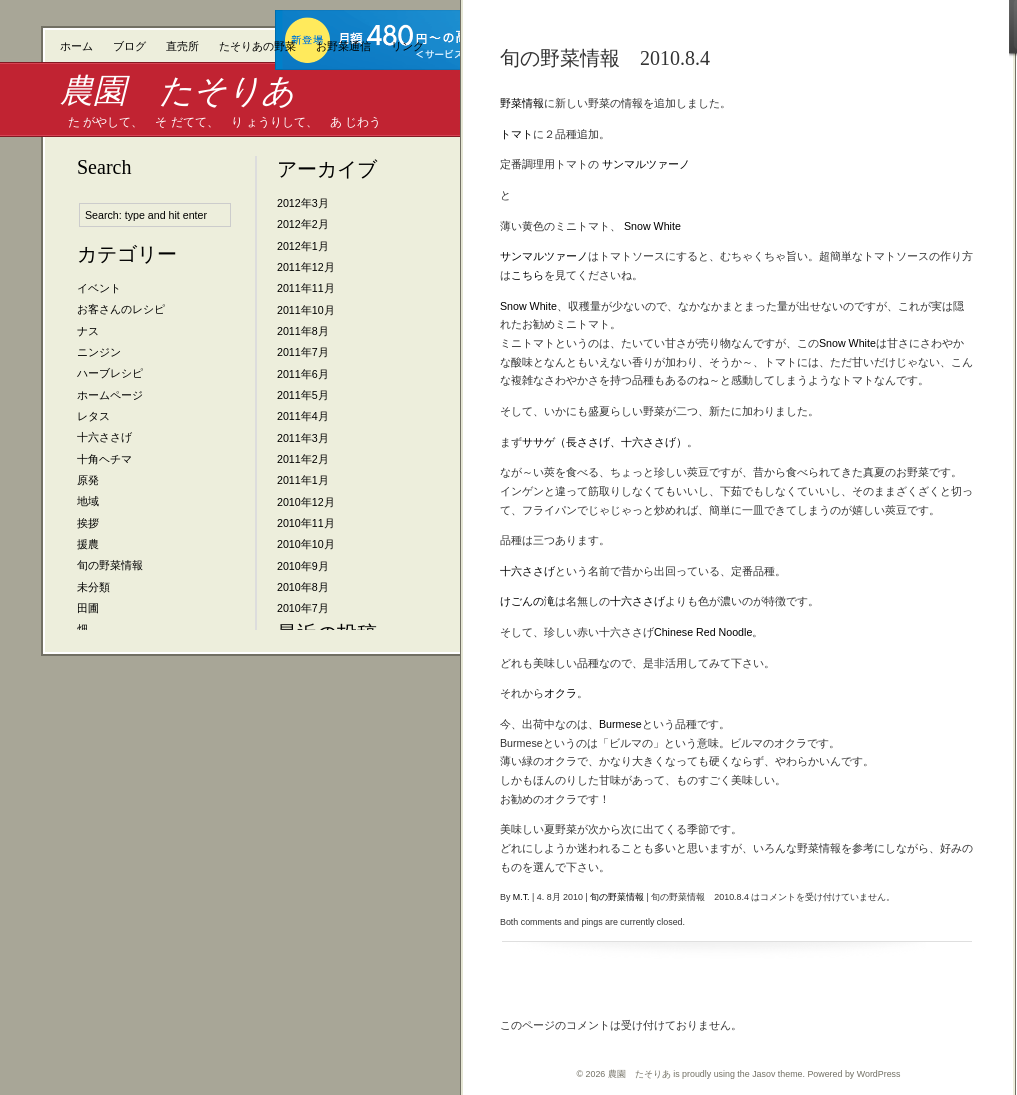 This screenshot has height=1095, width=1017. Describe the element at coordinates (521, 897) in the screenshot. I see `M.T.` at that location.